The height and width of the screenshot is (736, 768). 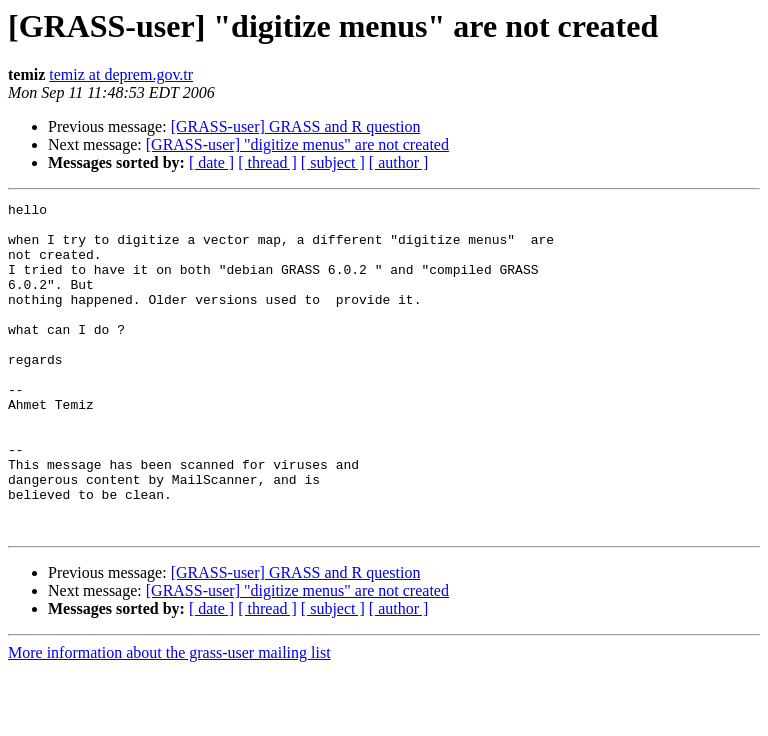 What do you see at coordinates (296, 126) in the screenshot?
I see `[GRASS-user] GRASS and R question` at bounding box center [296, 126].